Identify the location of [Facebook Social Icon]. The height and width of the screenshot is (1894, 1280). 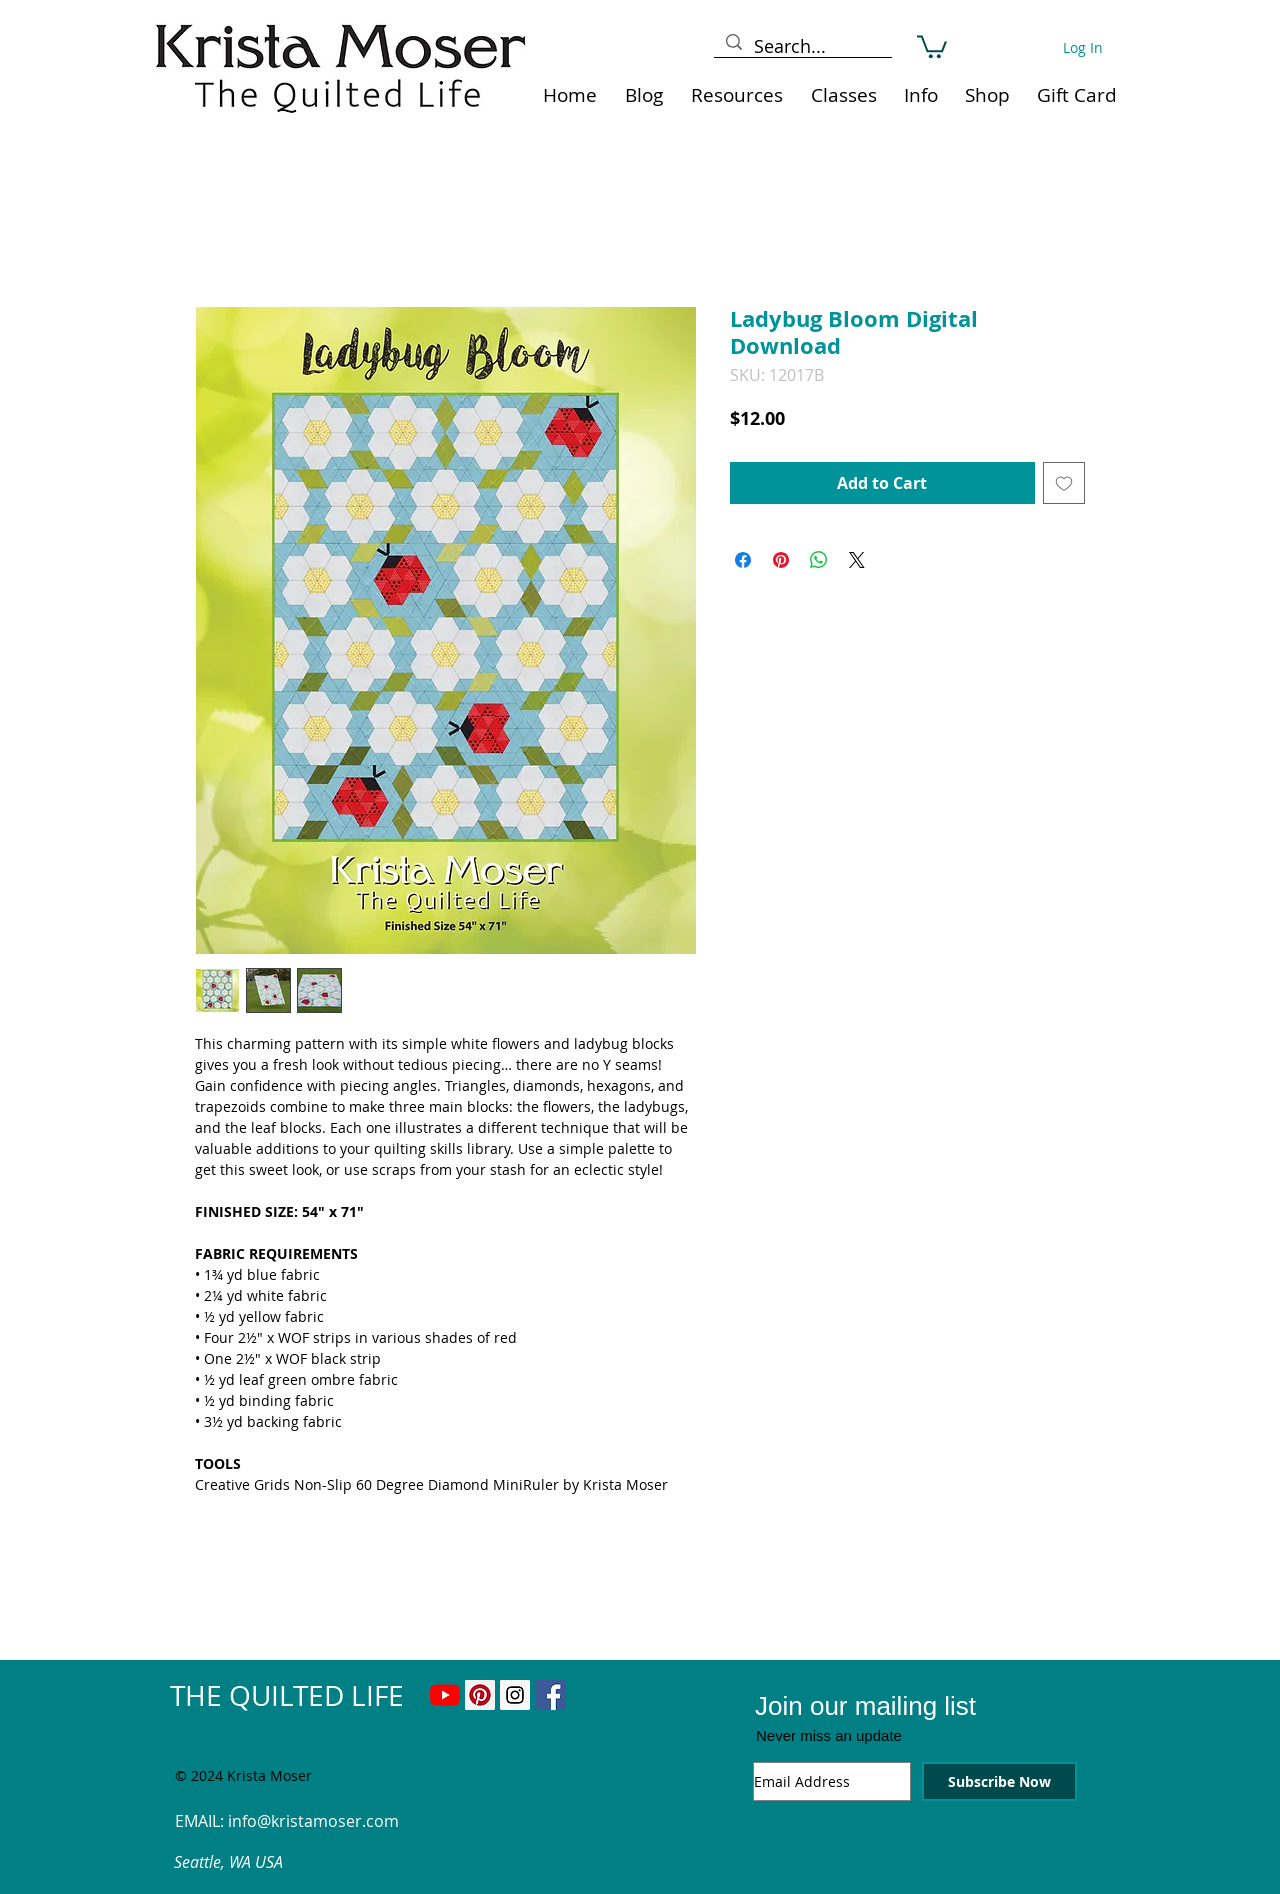
(550, 1695).